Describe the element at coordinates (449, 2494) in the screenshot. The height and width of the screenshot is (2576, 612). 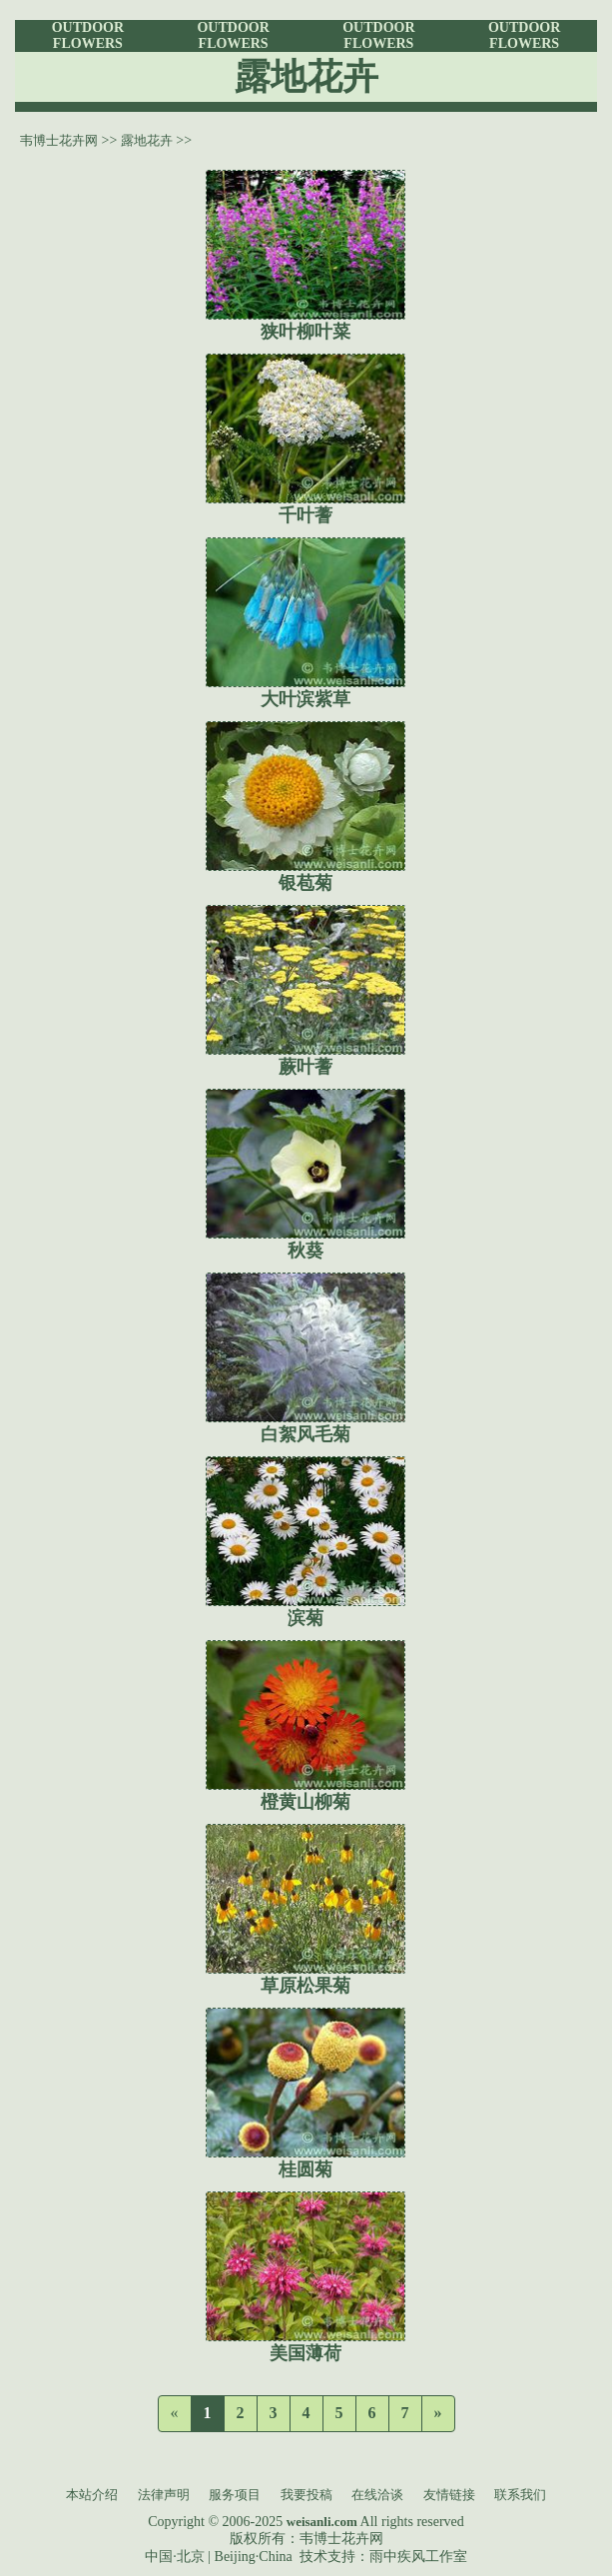
I see `友情链接` at that location.